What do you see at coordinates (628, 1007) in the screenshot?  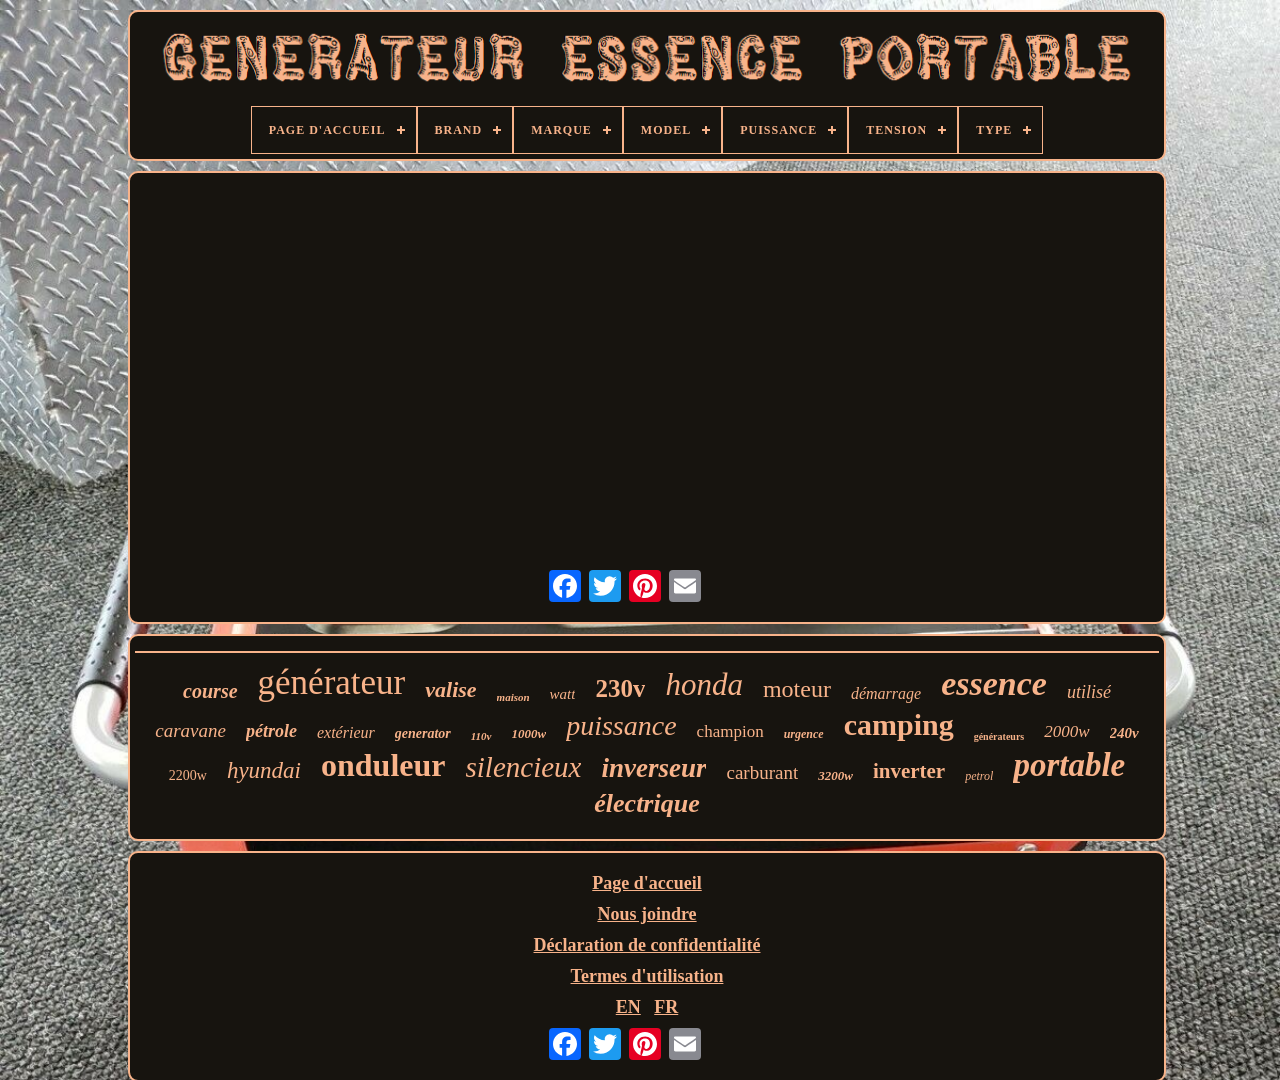 I see `EN` at bounding box center [628, 1007].